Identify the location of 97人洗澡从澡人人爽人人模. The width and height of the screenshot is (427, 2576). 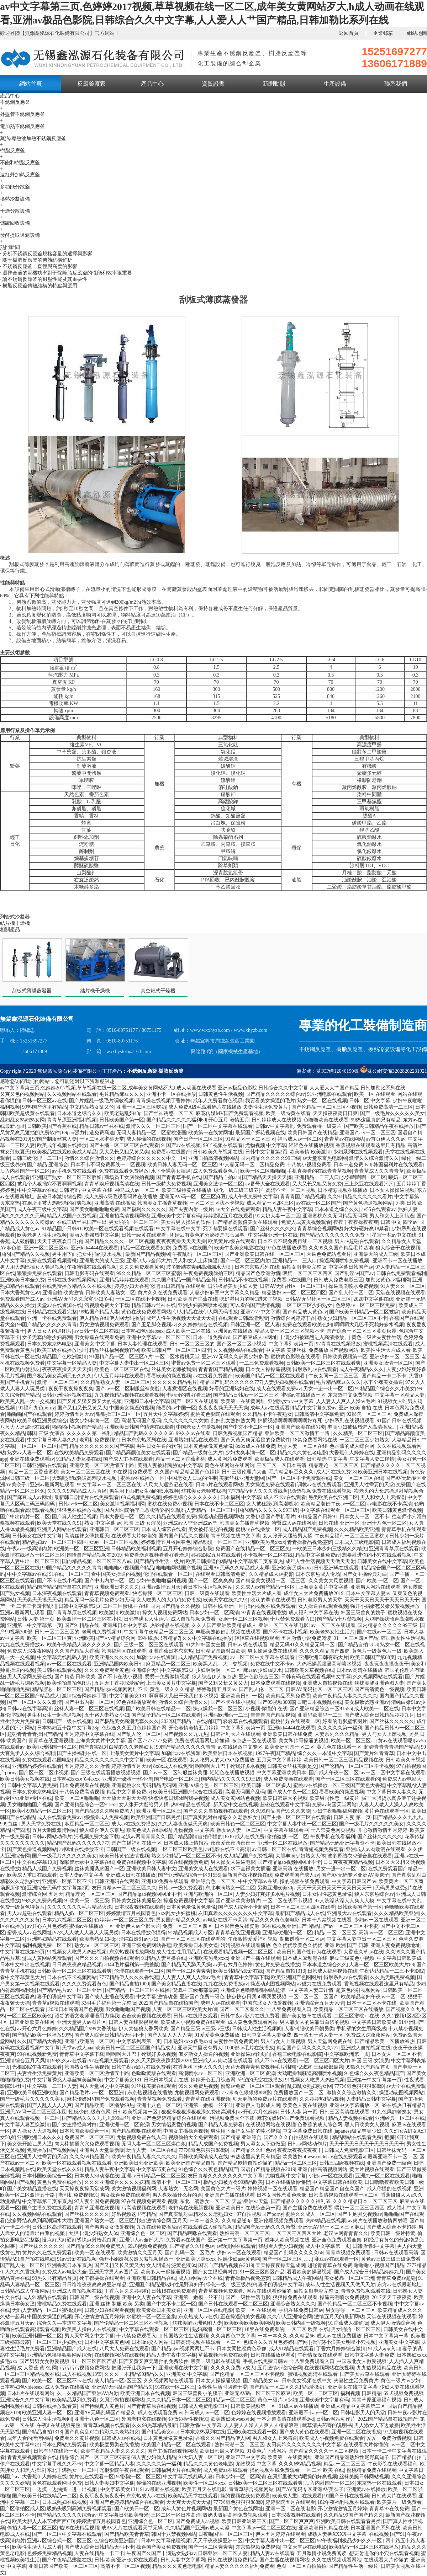
(344, 1900).